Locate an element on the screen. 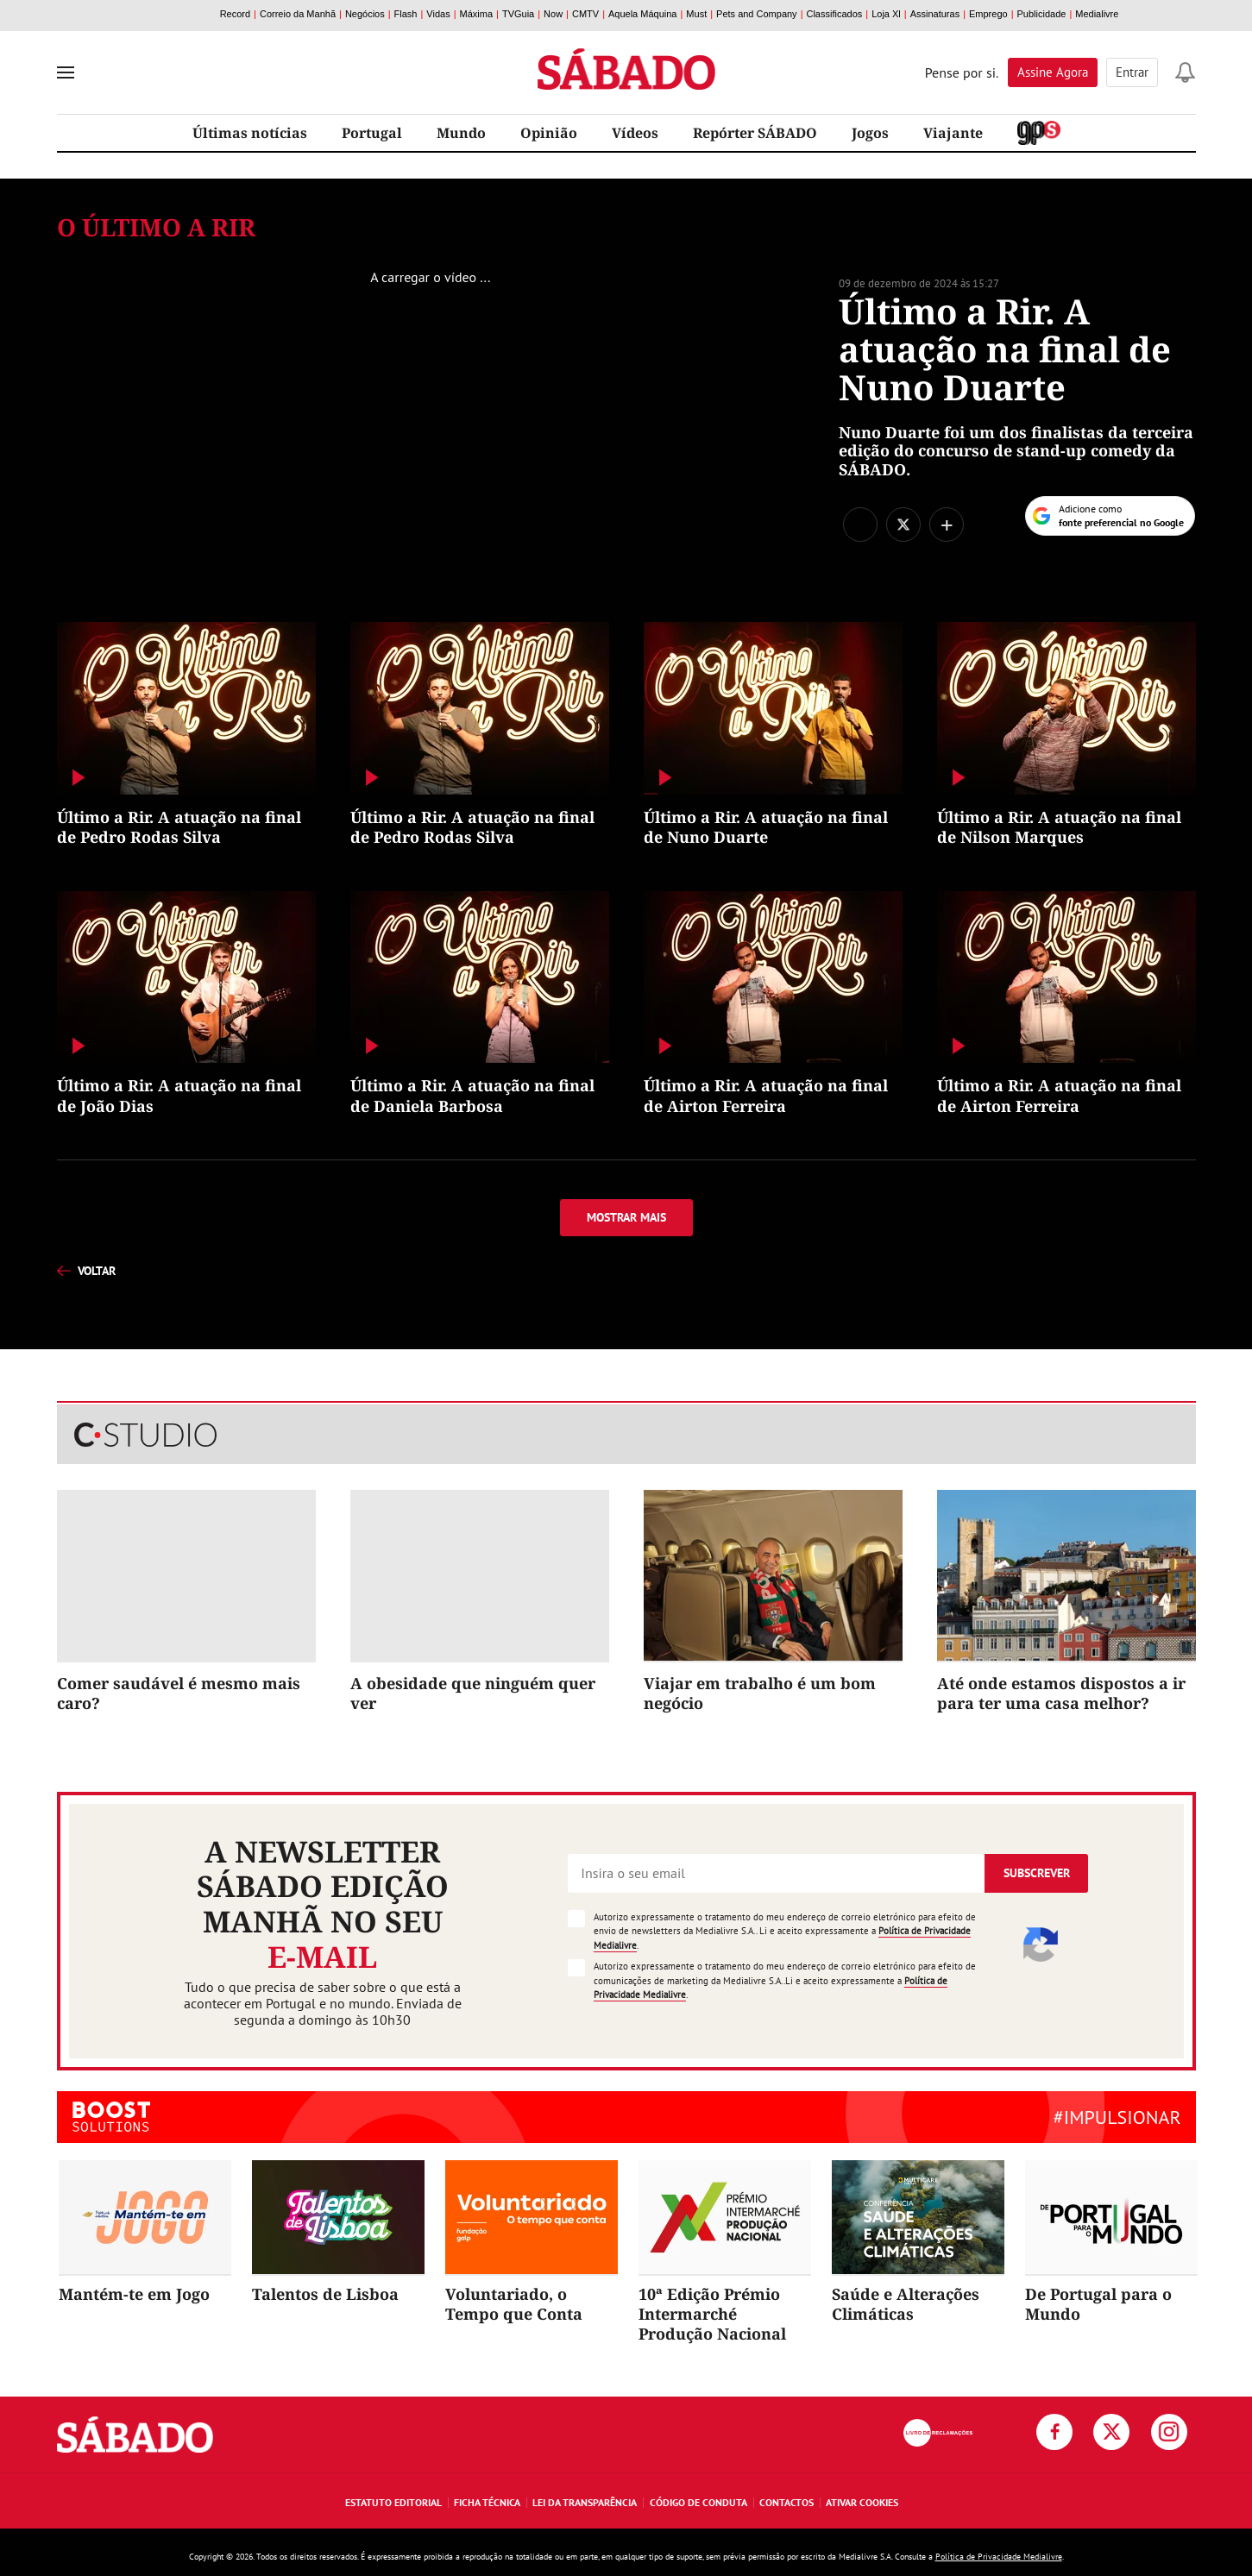 The height and width of the screenshot is (2576, 1252). Mostrar mais is located at coordinates (626, 1217).